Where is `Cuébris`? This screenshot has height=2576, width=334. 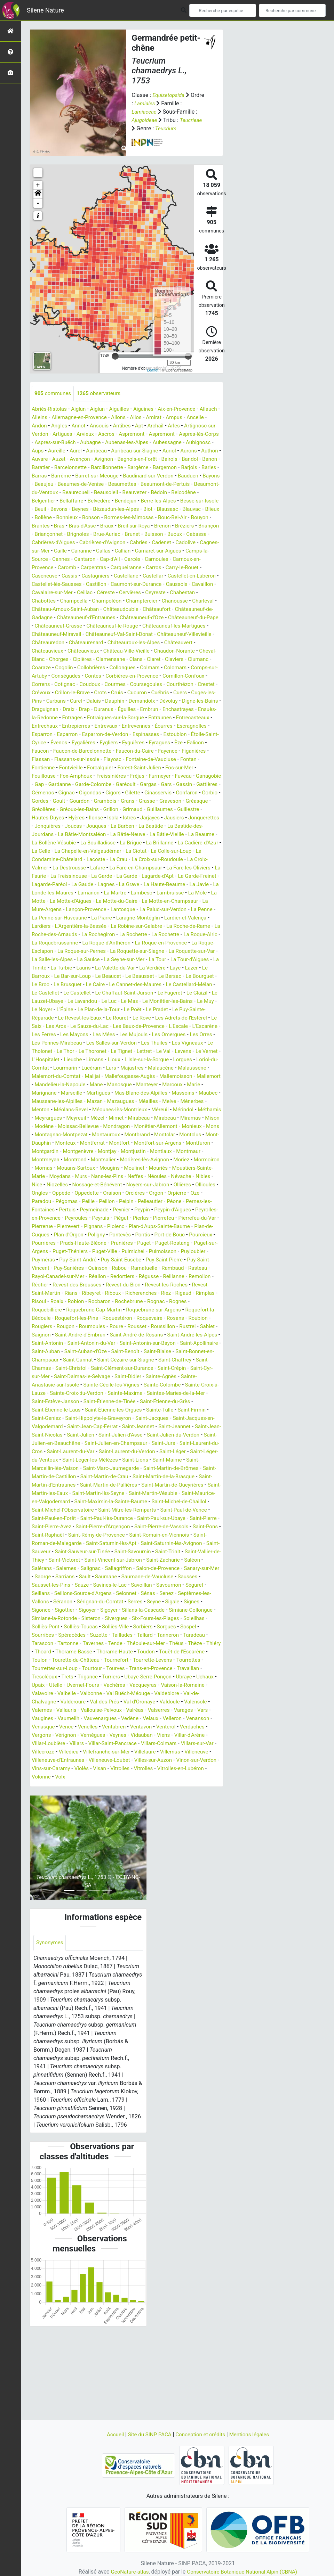 Cuébris is located at coordinates (83, 717).